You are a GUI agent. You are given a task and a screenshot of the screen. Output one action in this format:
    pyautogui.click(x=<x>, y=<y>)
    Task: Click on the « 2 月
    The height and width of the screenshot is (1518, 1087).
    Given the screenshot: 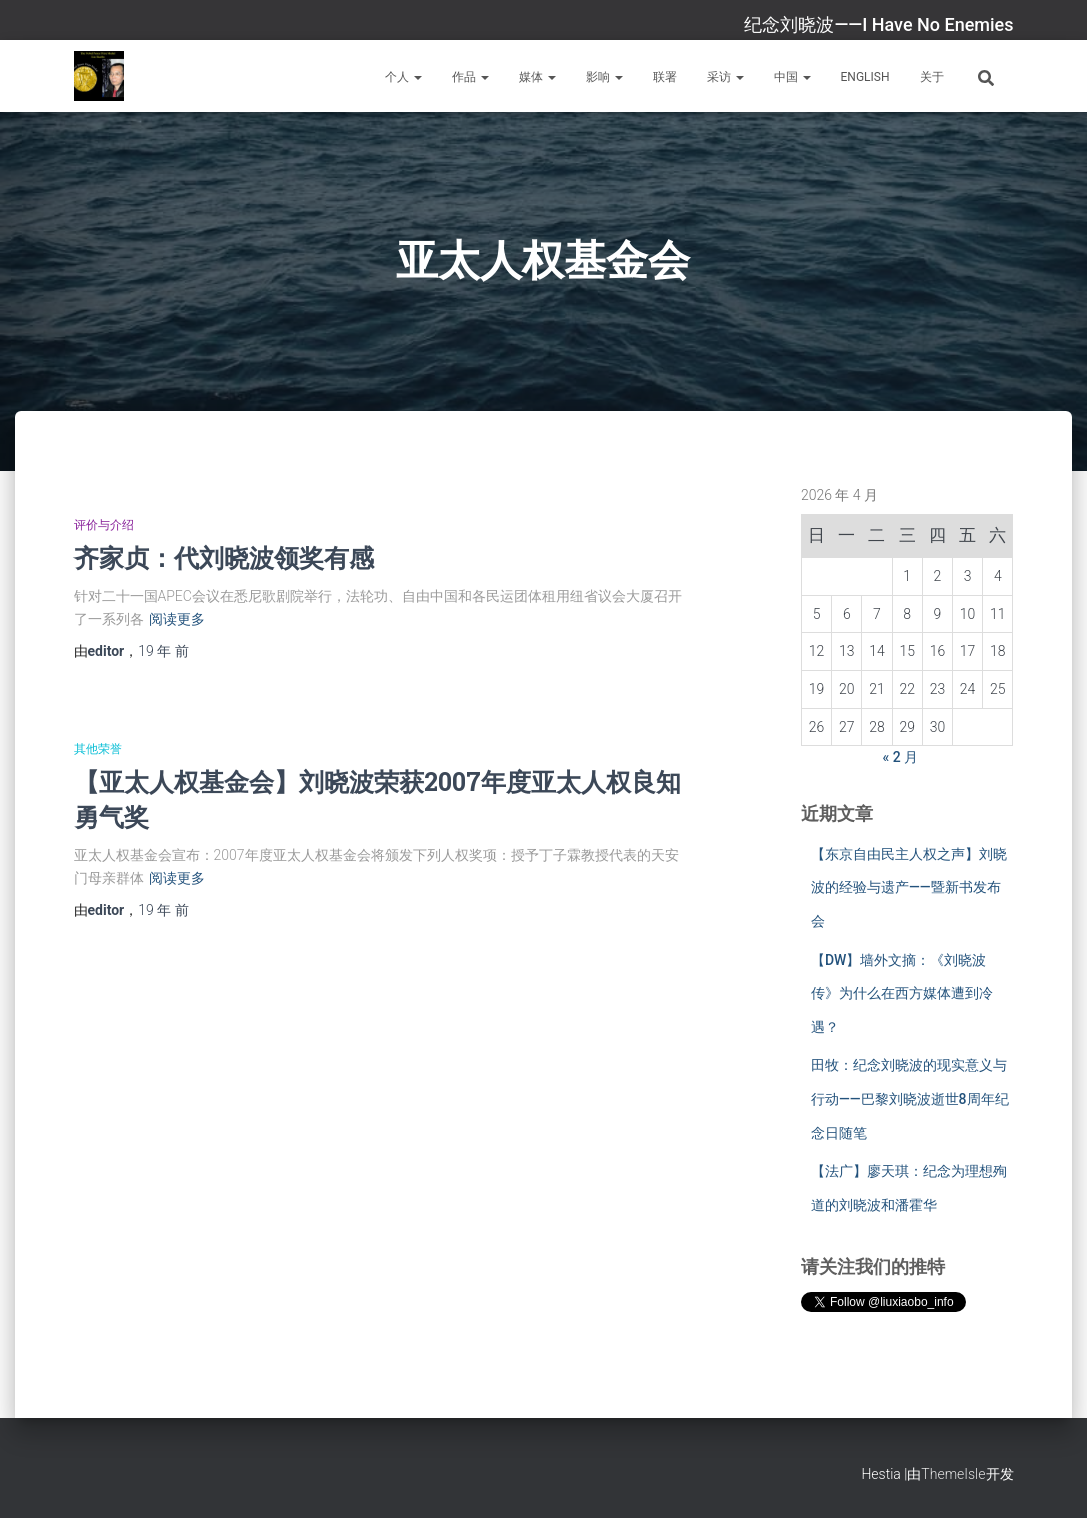 What is the action you would take?
    pyautogui.click(x=901, y=757)
    